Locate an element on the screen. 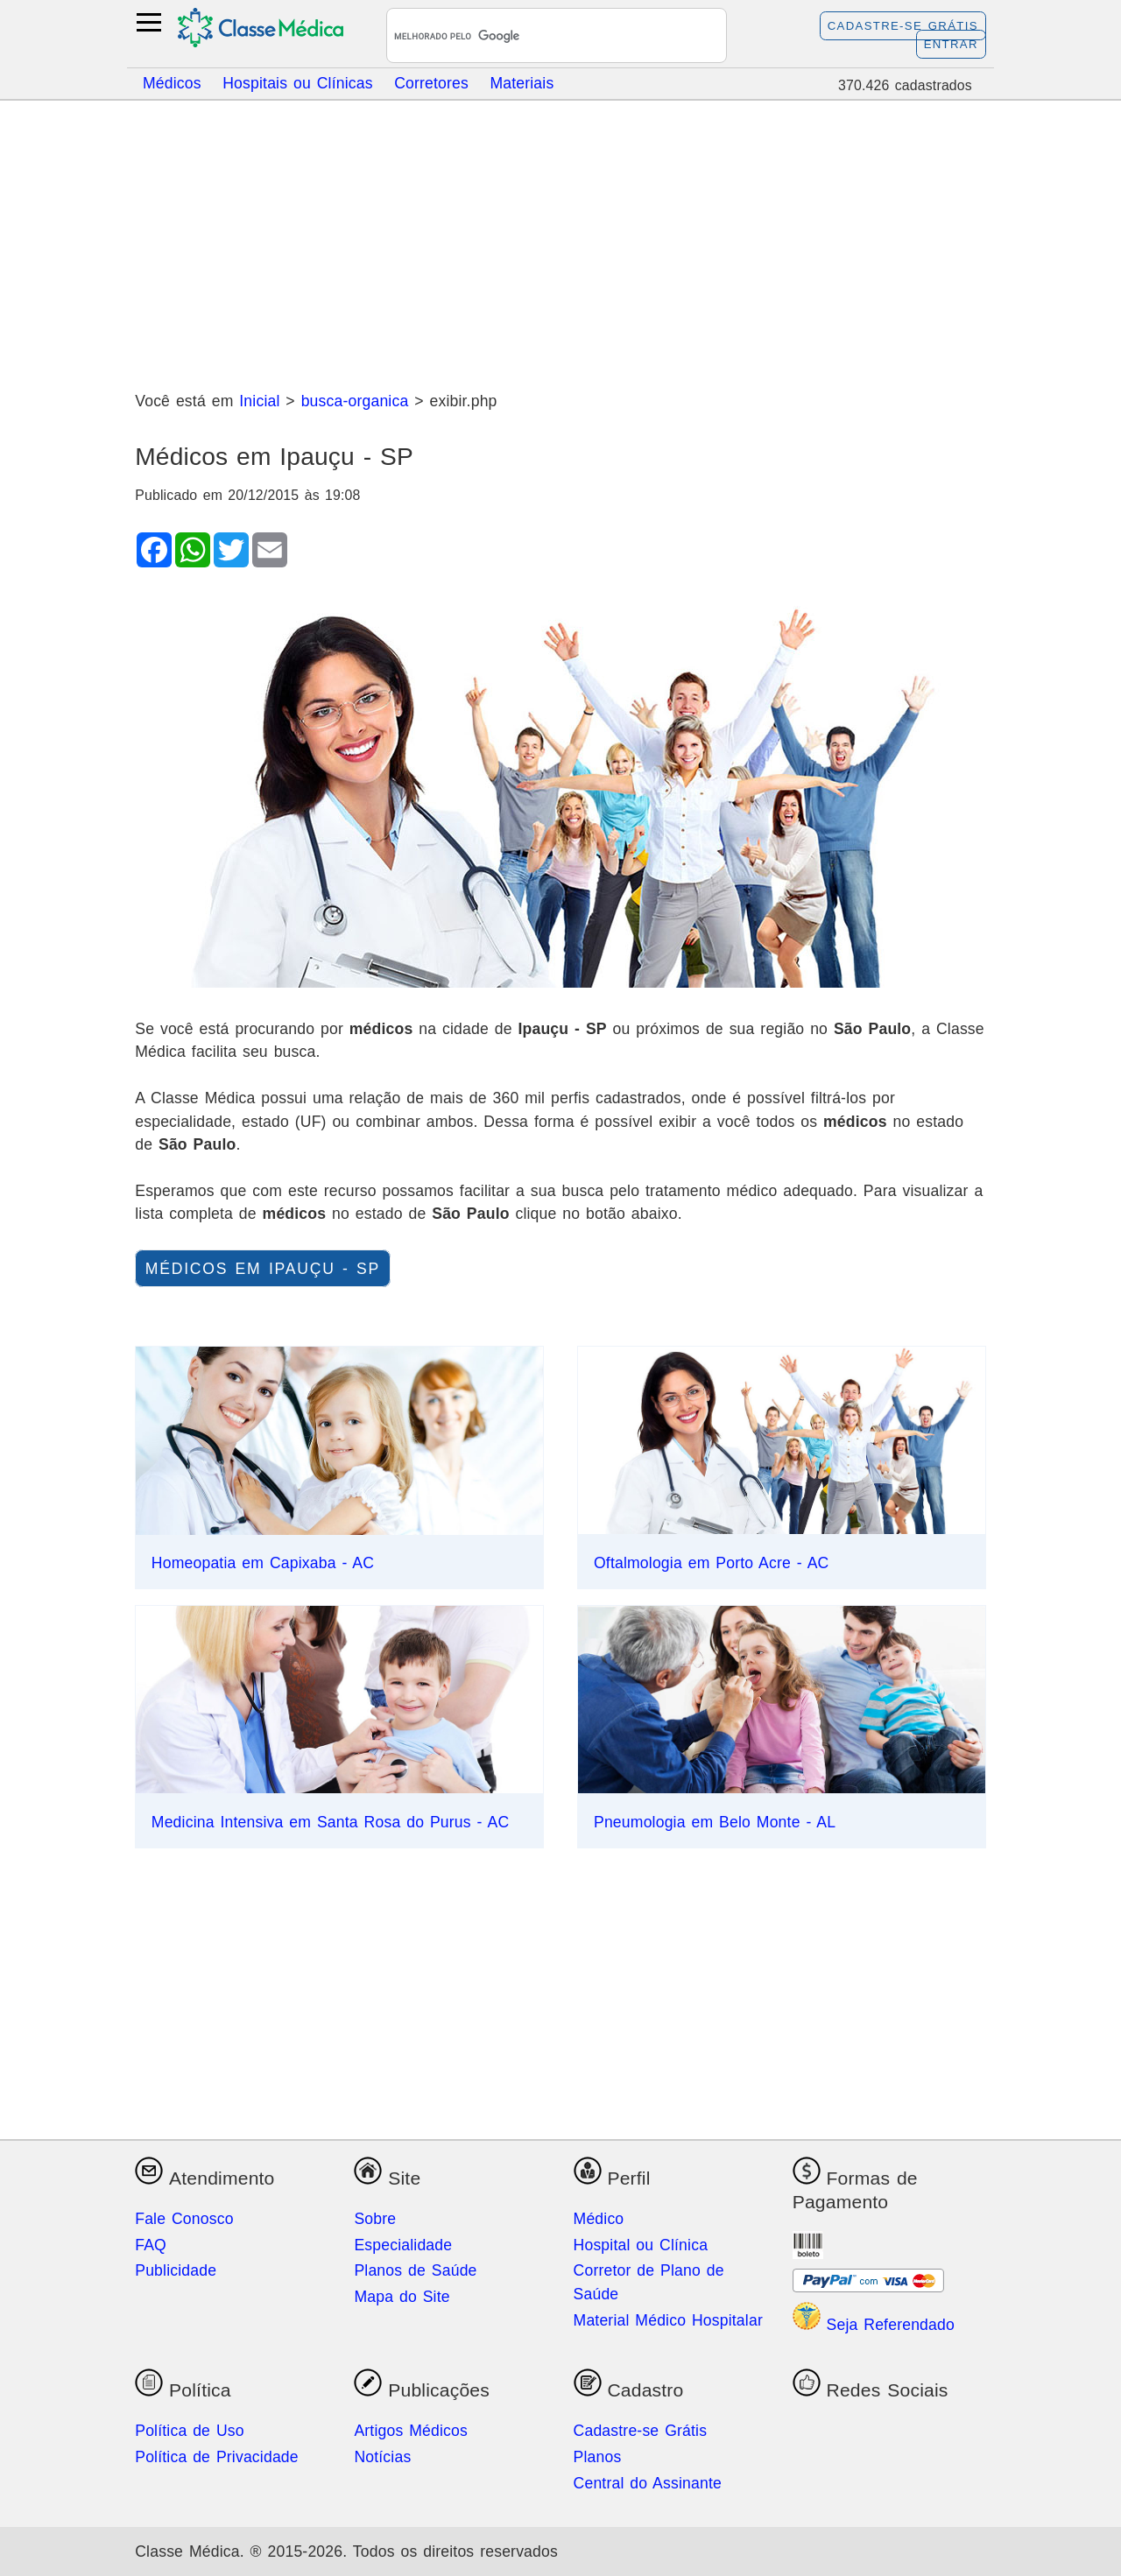  Corretores is located at coordinates (431, 82).